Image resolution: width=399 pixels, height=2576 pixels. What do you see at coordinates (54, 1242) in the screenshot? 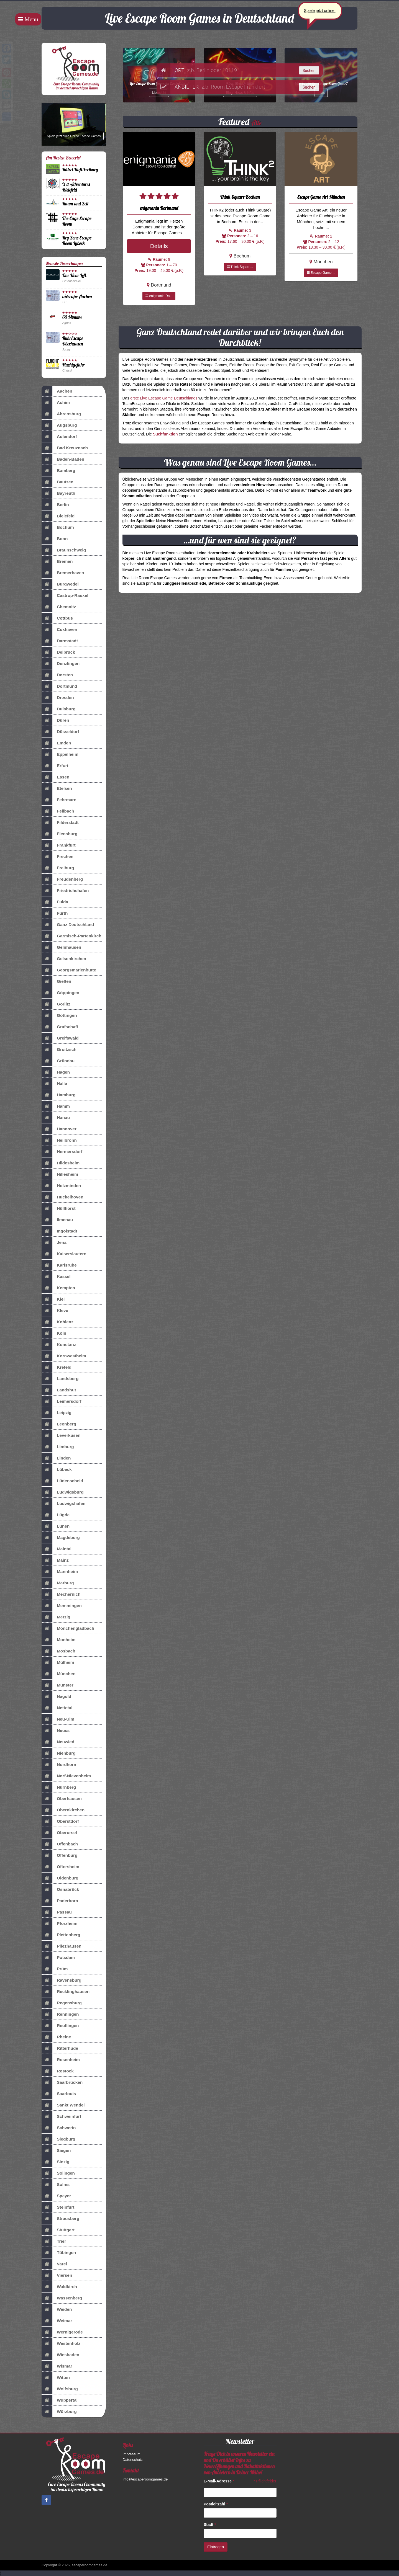
I see `Jena` at bounding box center [54, 1242].